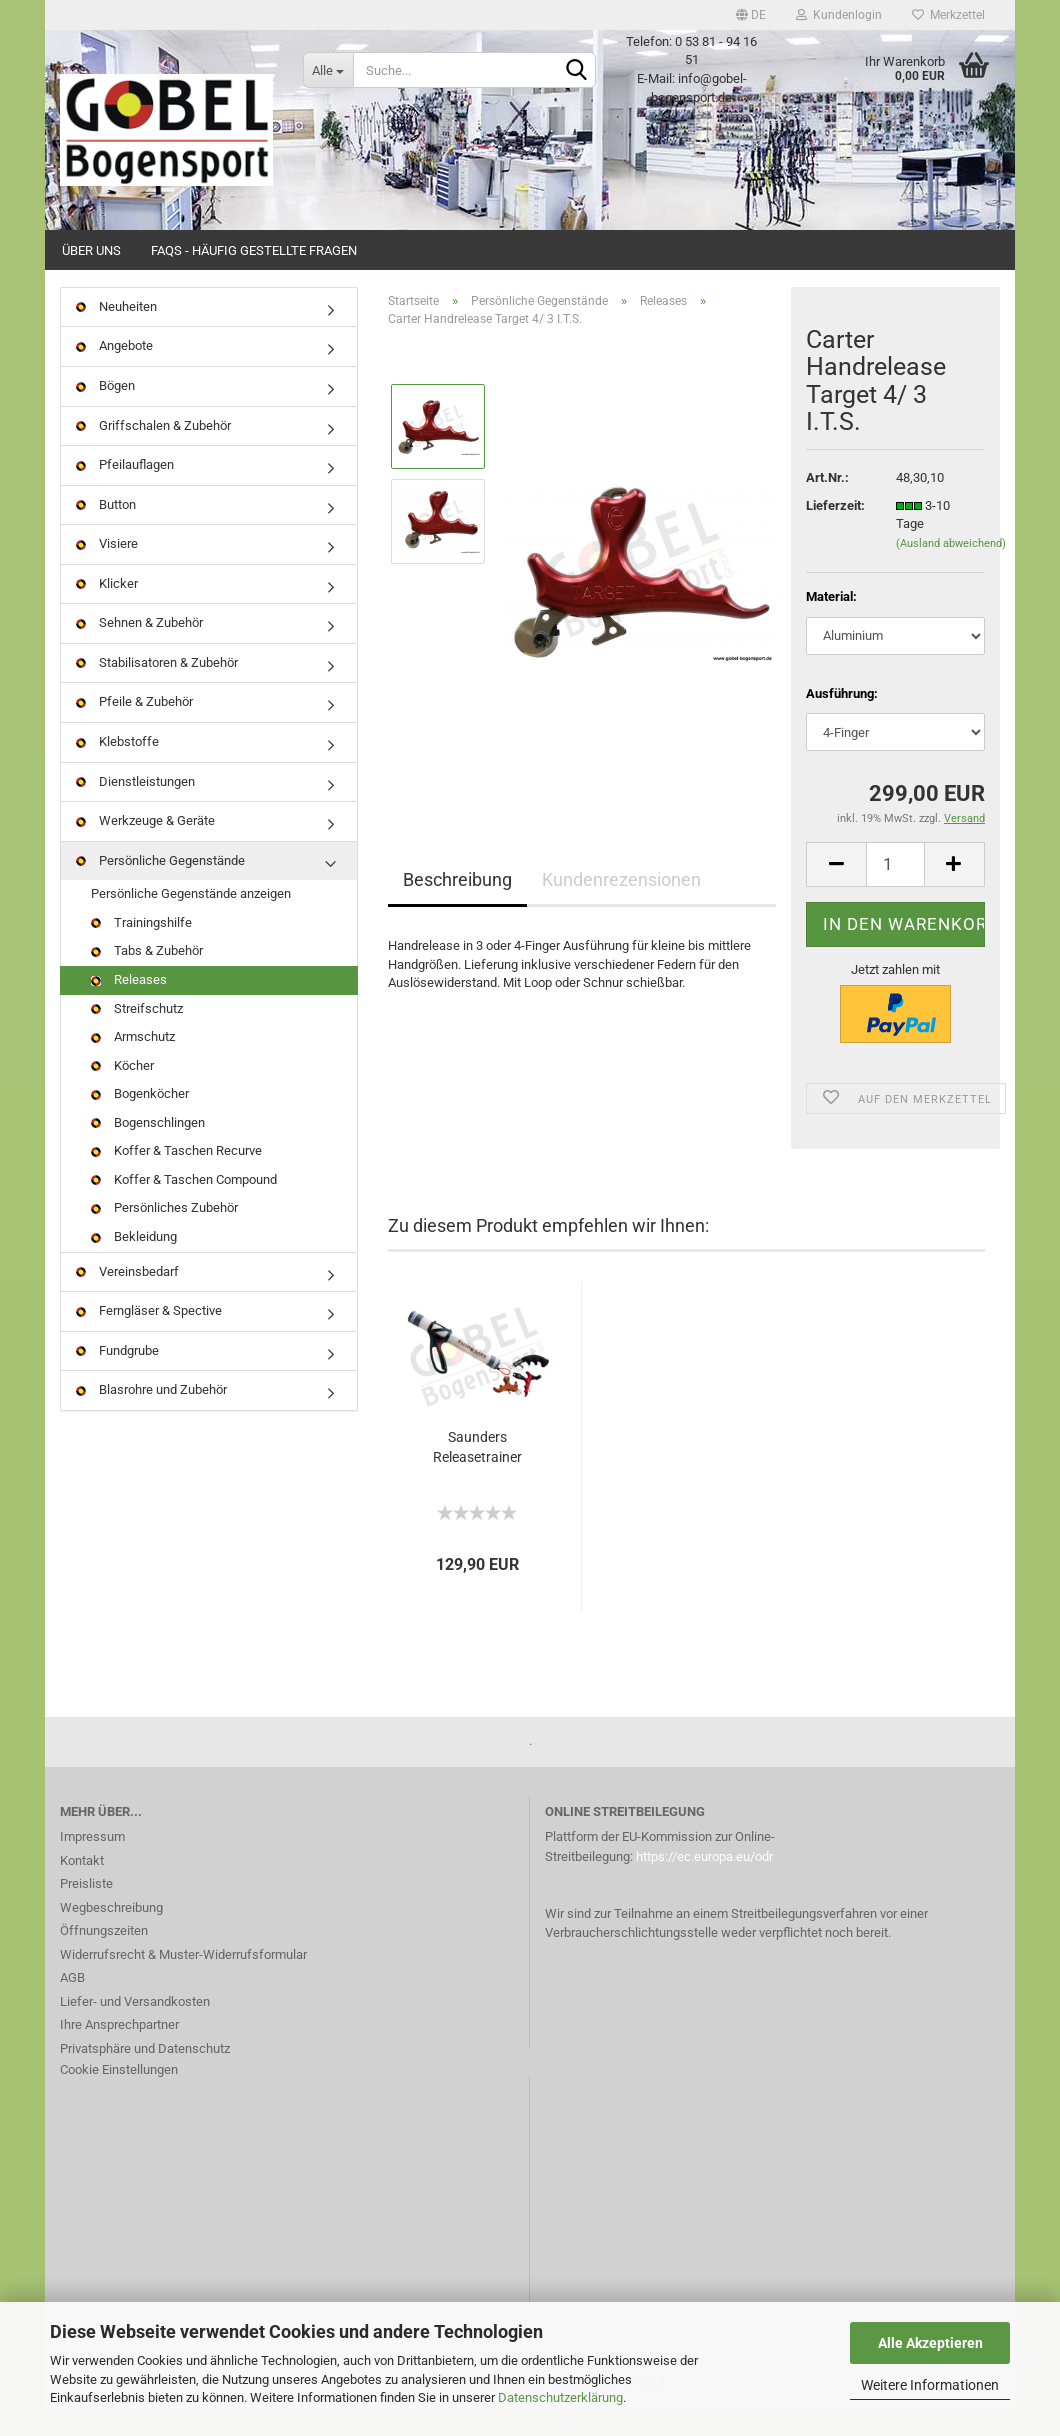 The height and width of the screenshot is (2436, 1060). Describe the element at coordinates (191, 921) in the screenshot. I see `Persönliche Gegenstände anzeigen` at that location.